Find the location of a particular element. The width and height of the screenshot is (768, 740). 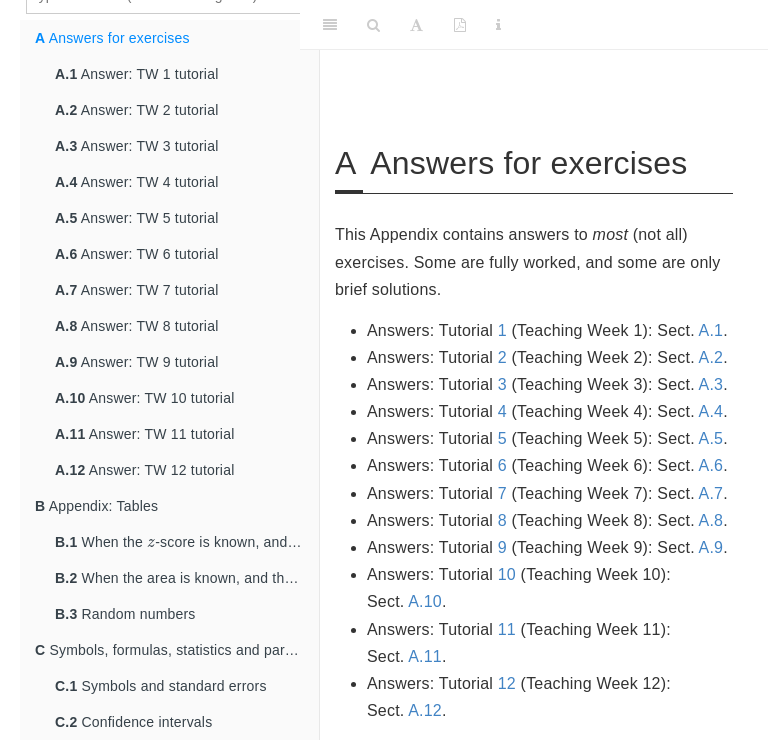

12 is located at coordinates (507, 683).